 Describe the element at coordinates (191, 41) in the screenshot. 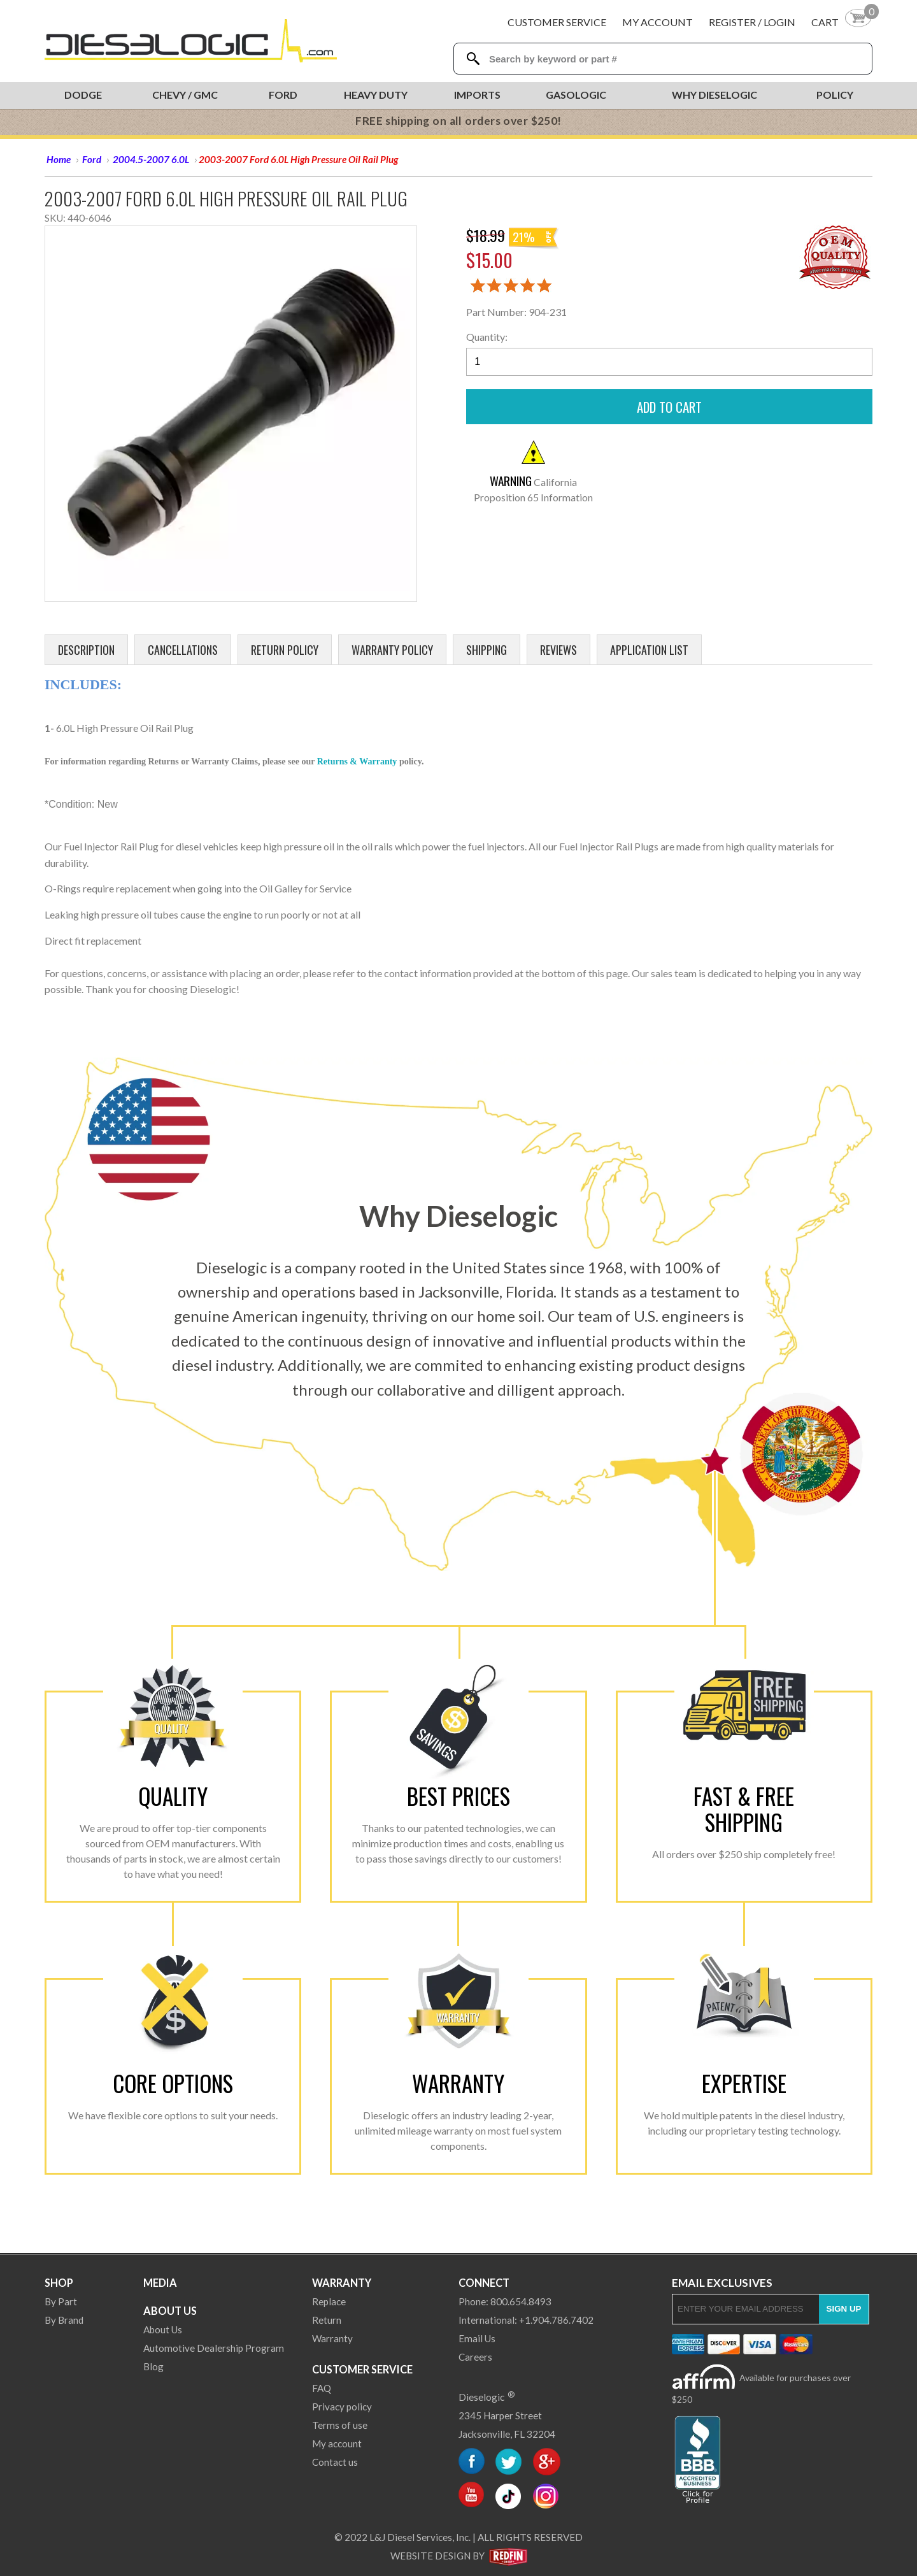

I see `[Dieselogic Home]` at that location.